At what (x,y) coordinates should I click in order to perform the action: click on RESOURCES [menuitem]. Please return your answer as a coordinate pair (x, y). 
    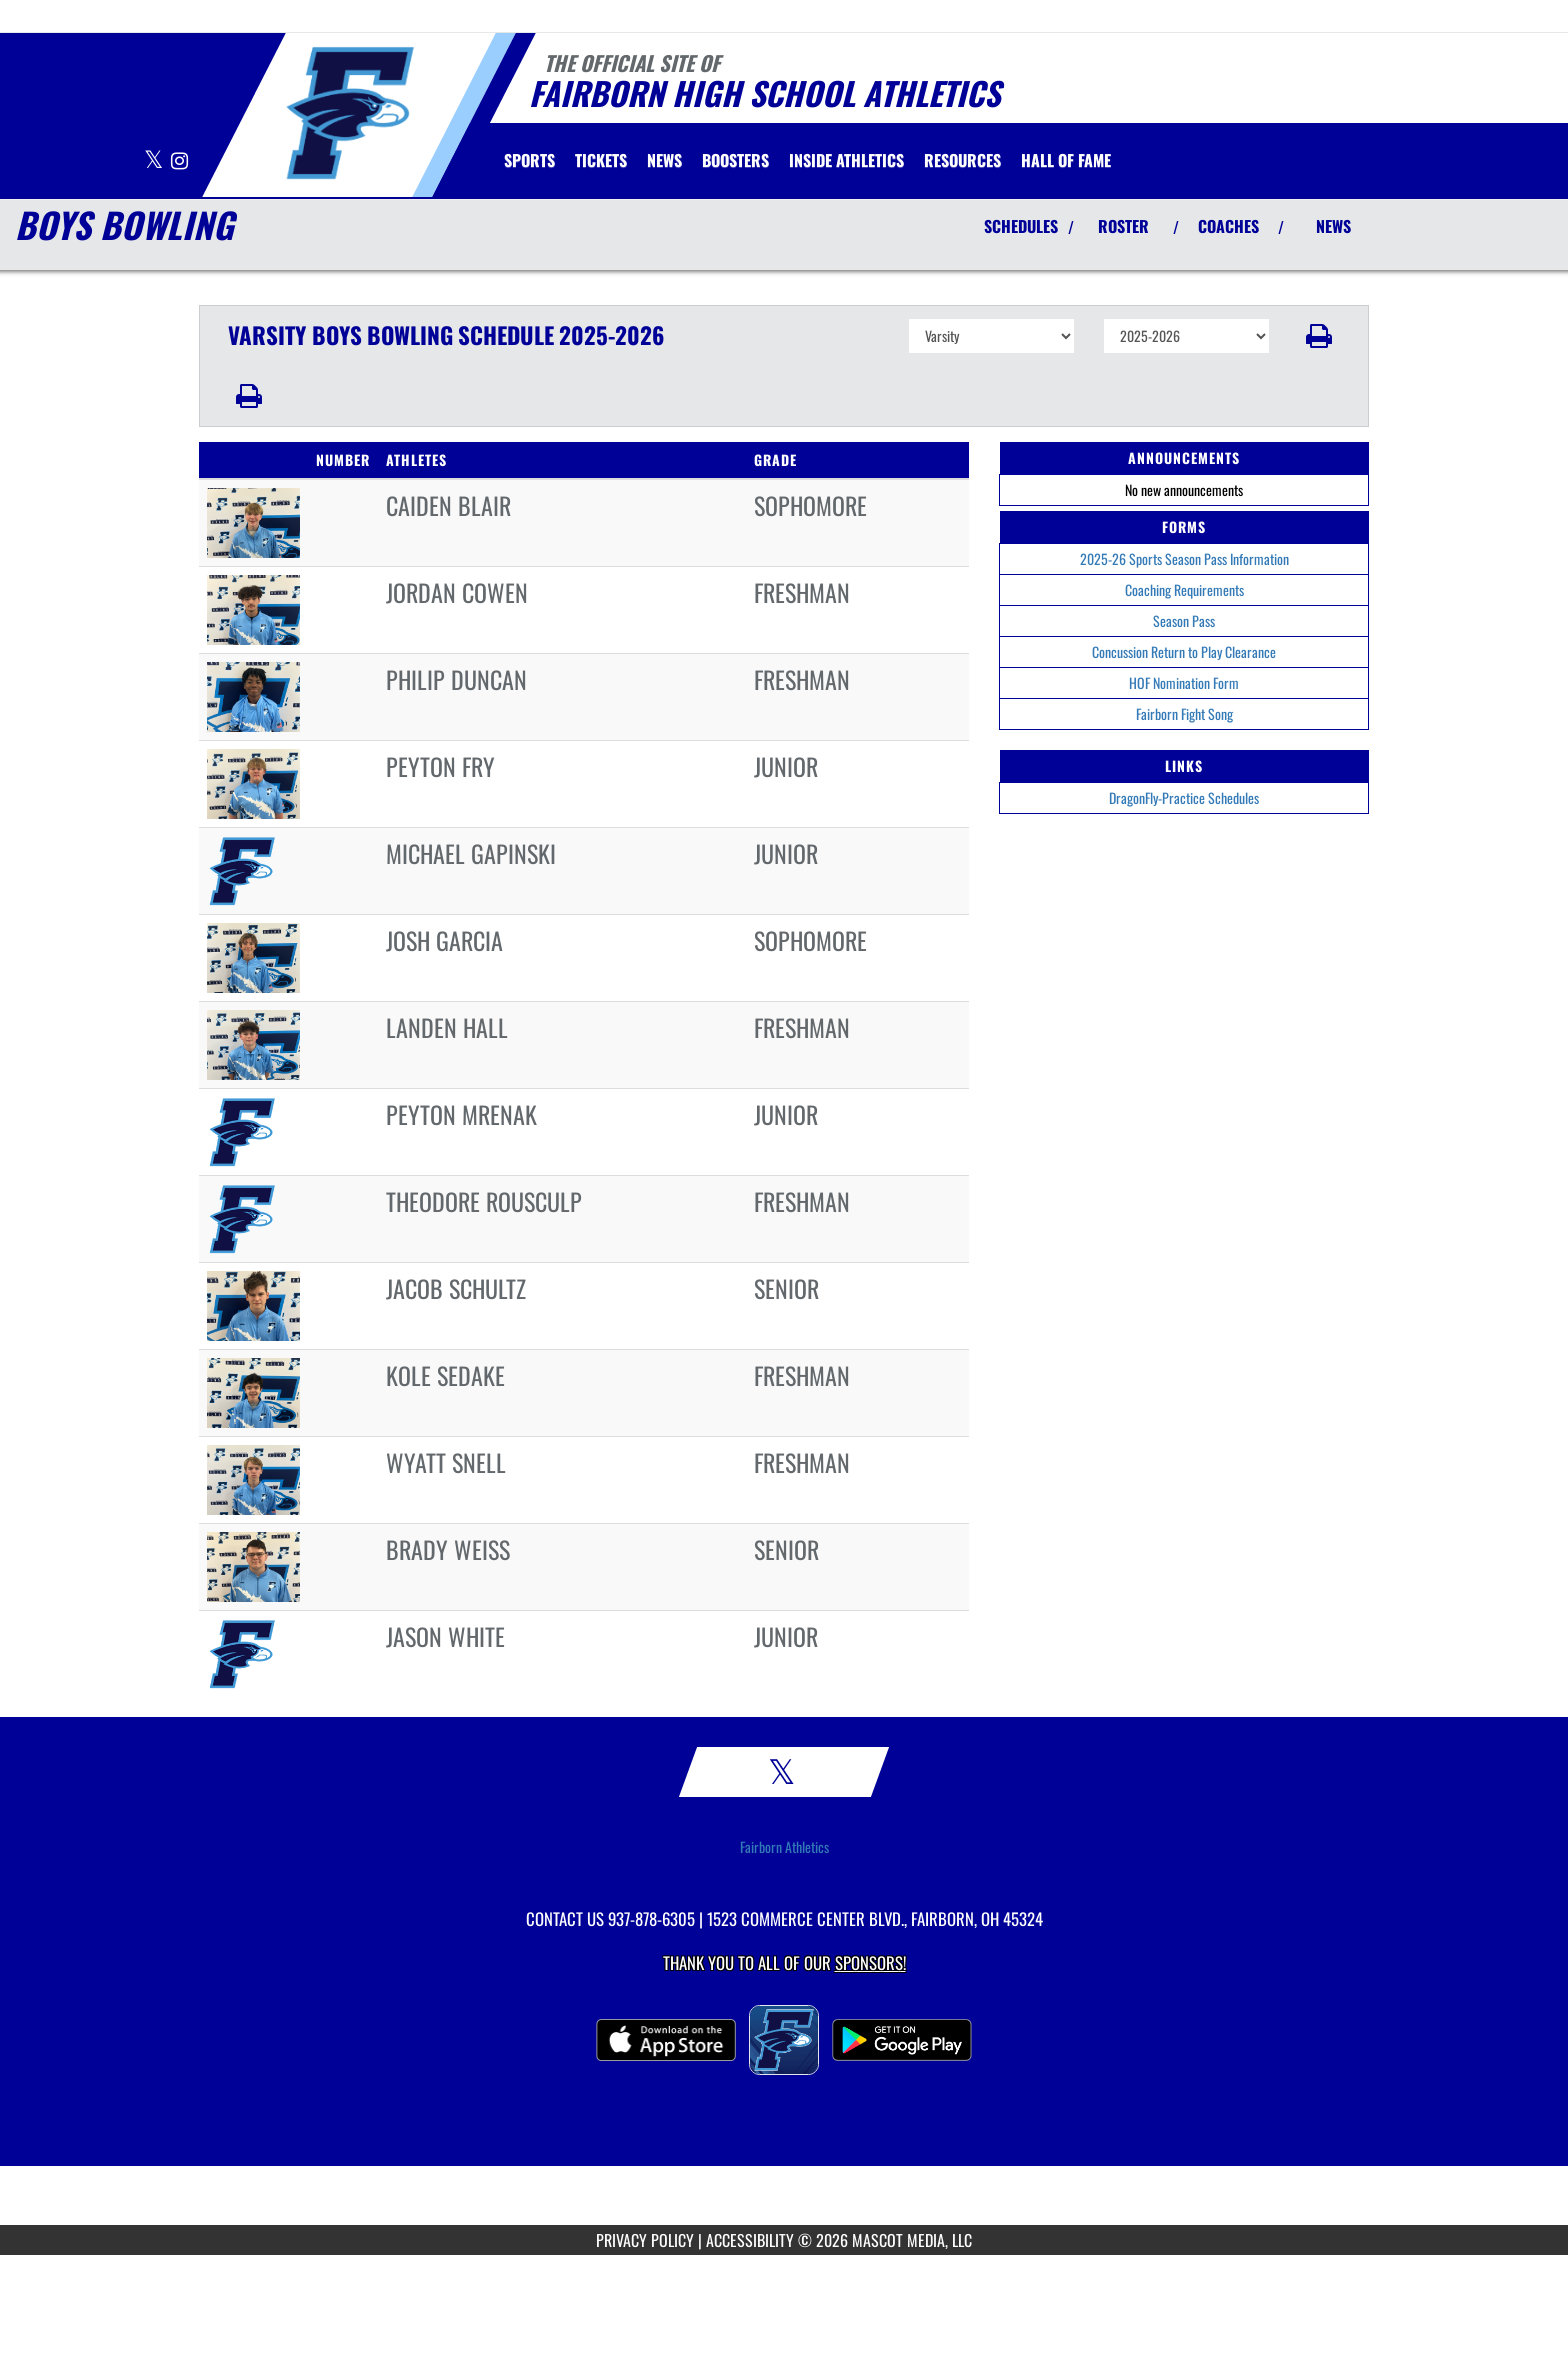
    Looking at the image, I should click on (962, 160).